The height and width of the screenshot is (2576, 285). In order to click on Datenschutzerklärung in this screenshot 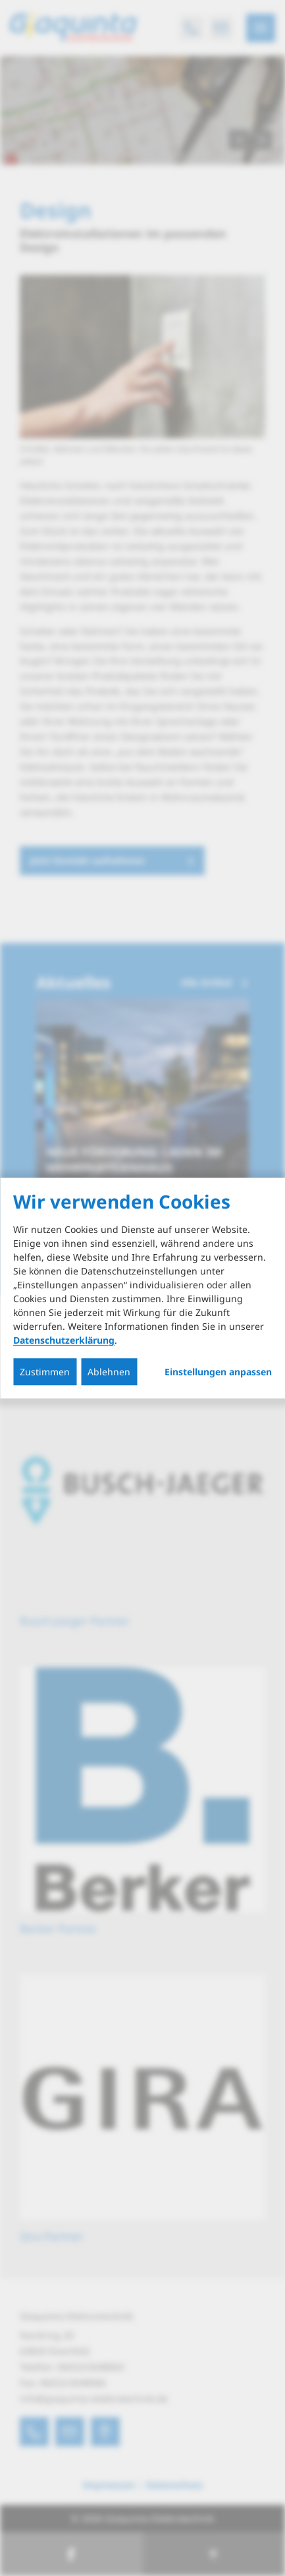, I will do `click(64, 1340)`.